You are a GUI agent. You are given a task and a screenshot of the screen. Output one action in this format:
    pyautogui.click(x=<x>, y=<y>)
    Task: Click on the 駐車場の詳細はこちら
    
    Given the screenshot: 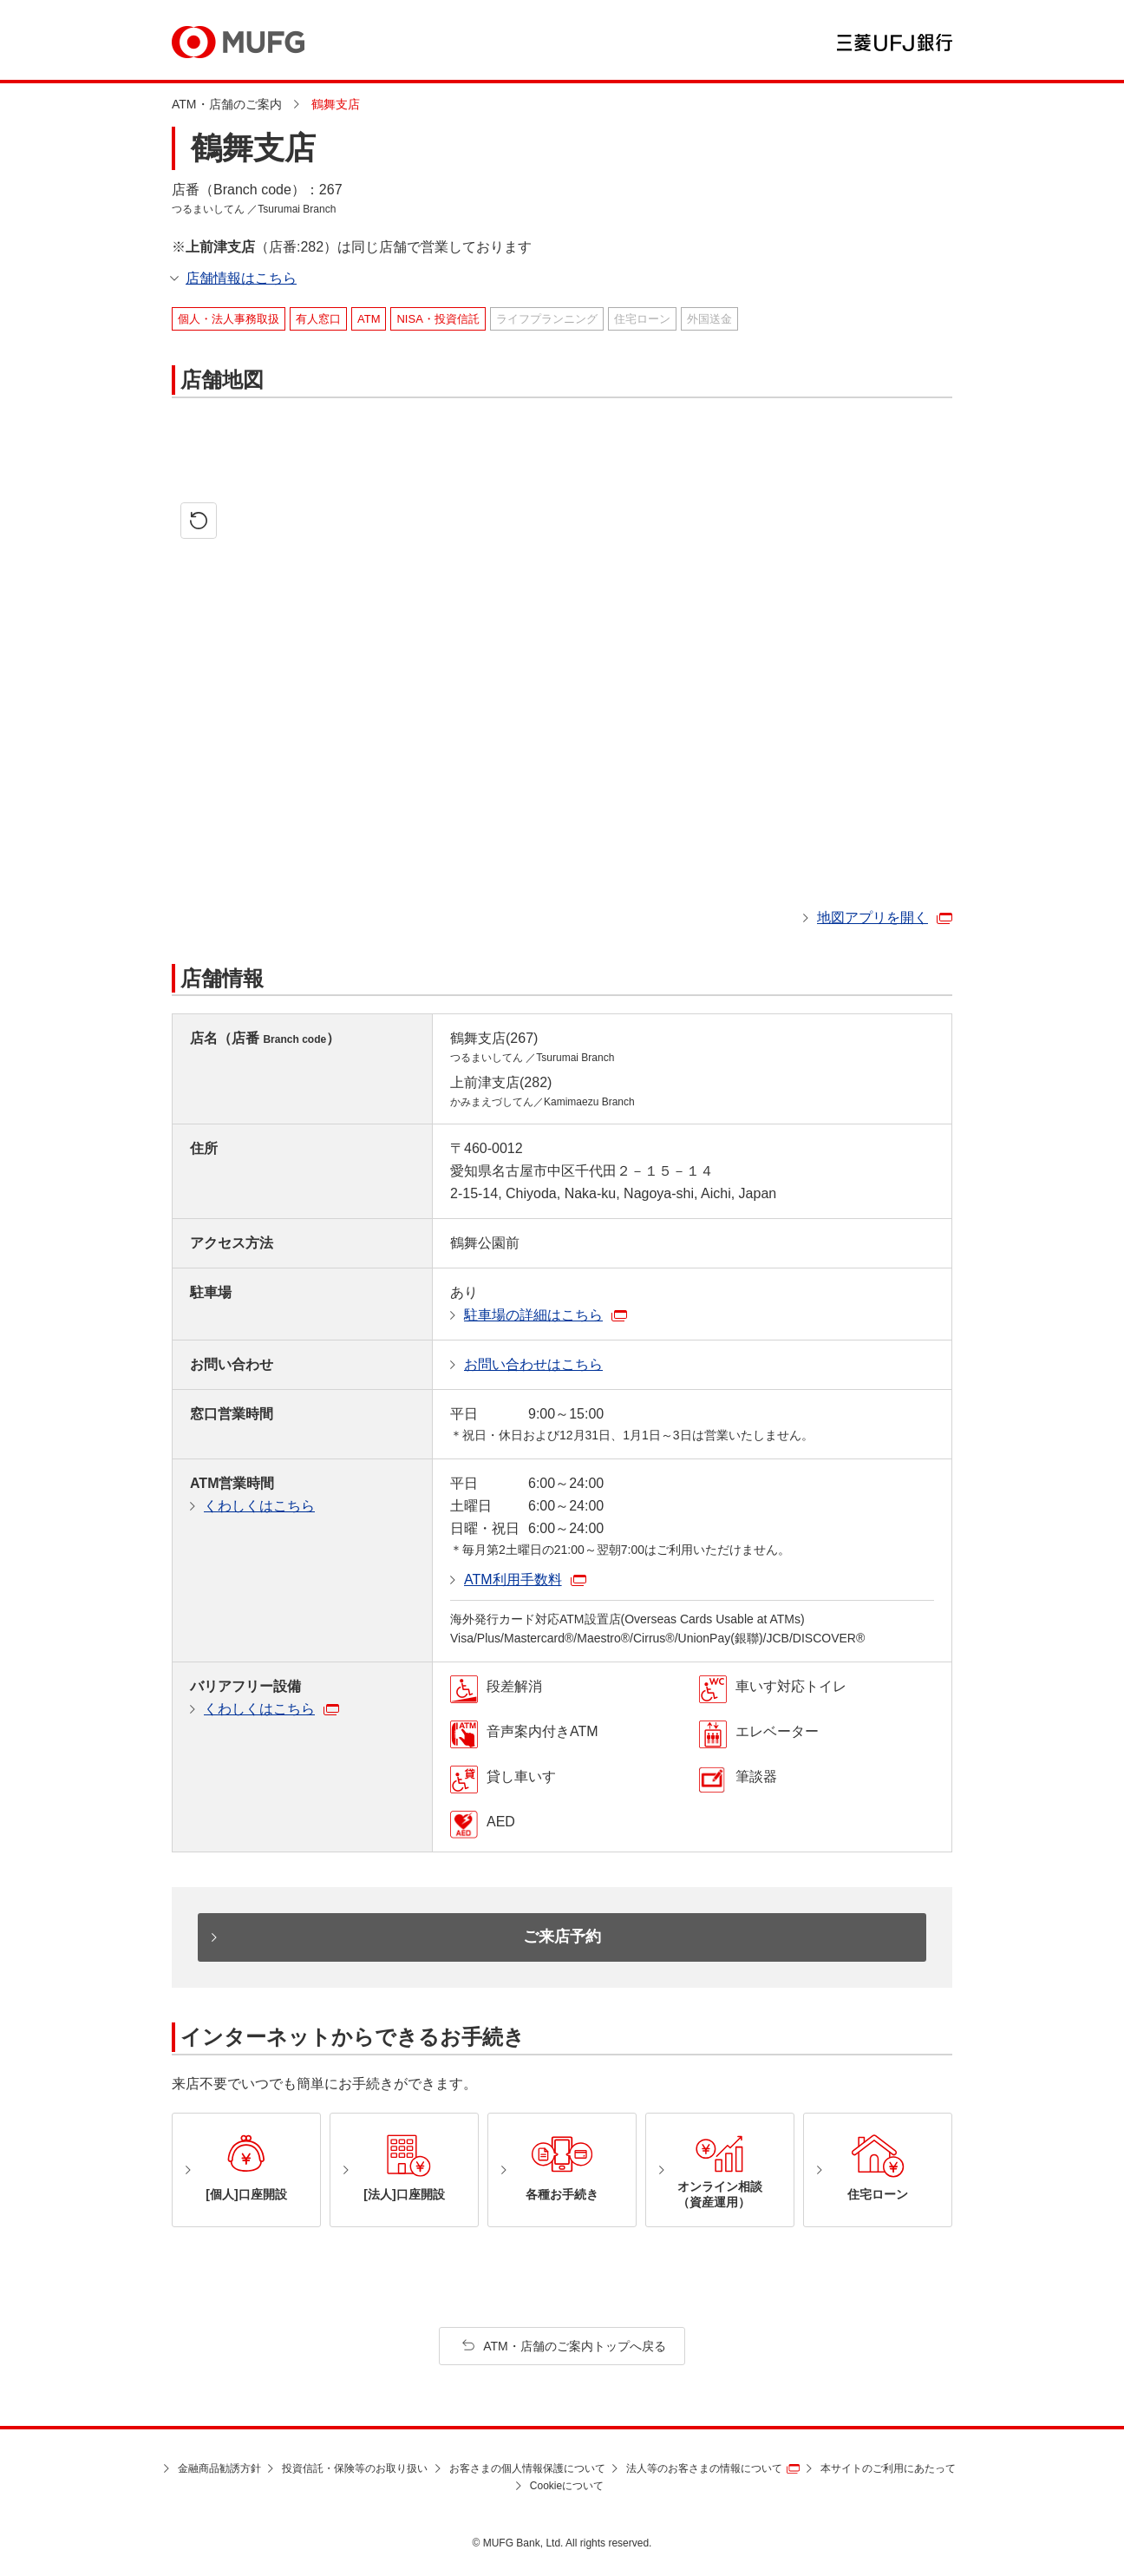 What is the action you would take?
    pyautogui.click(x=533, y=1315)
    